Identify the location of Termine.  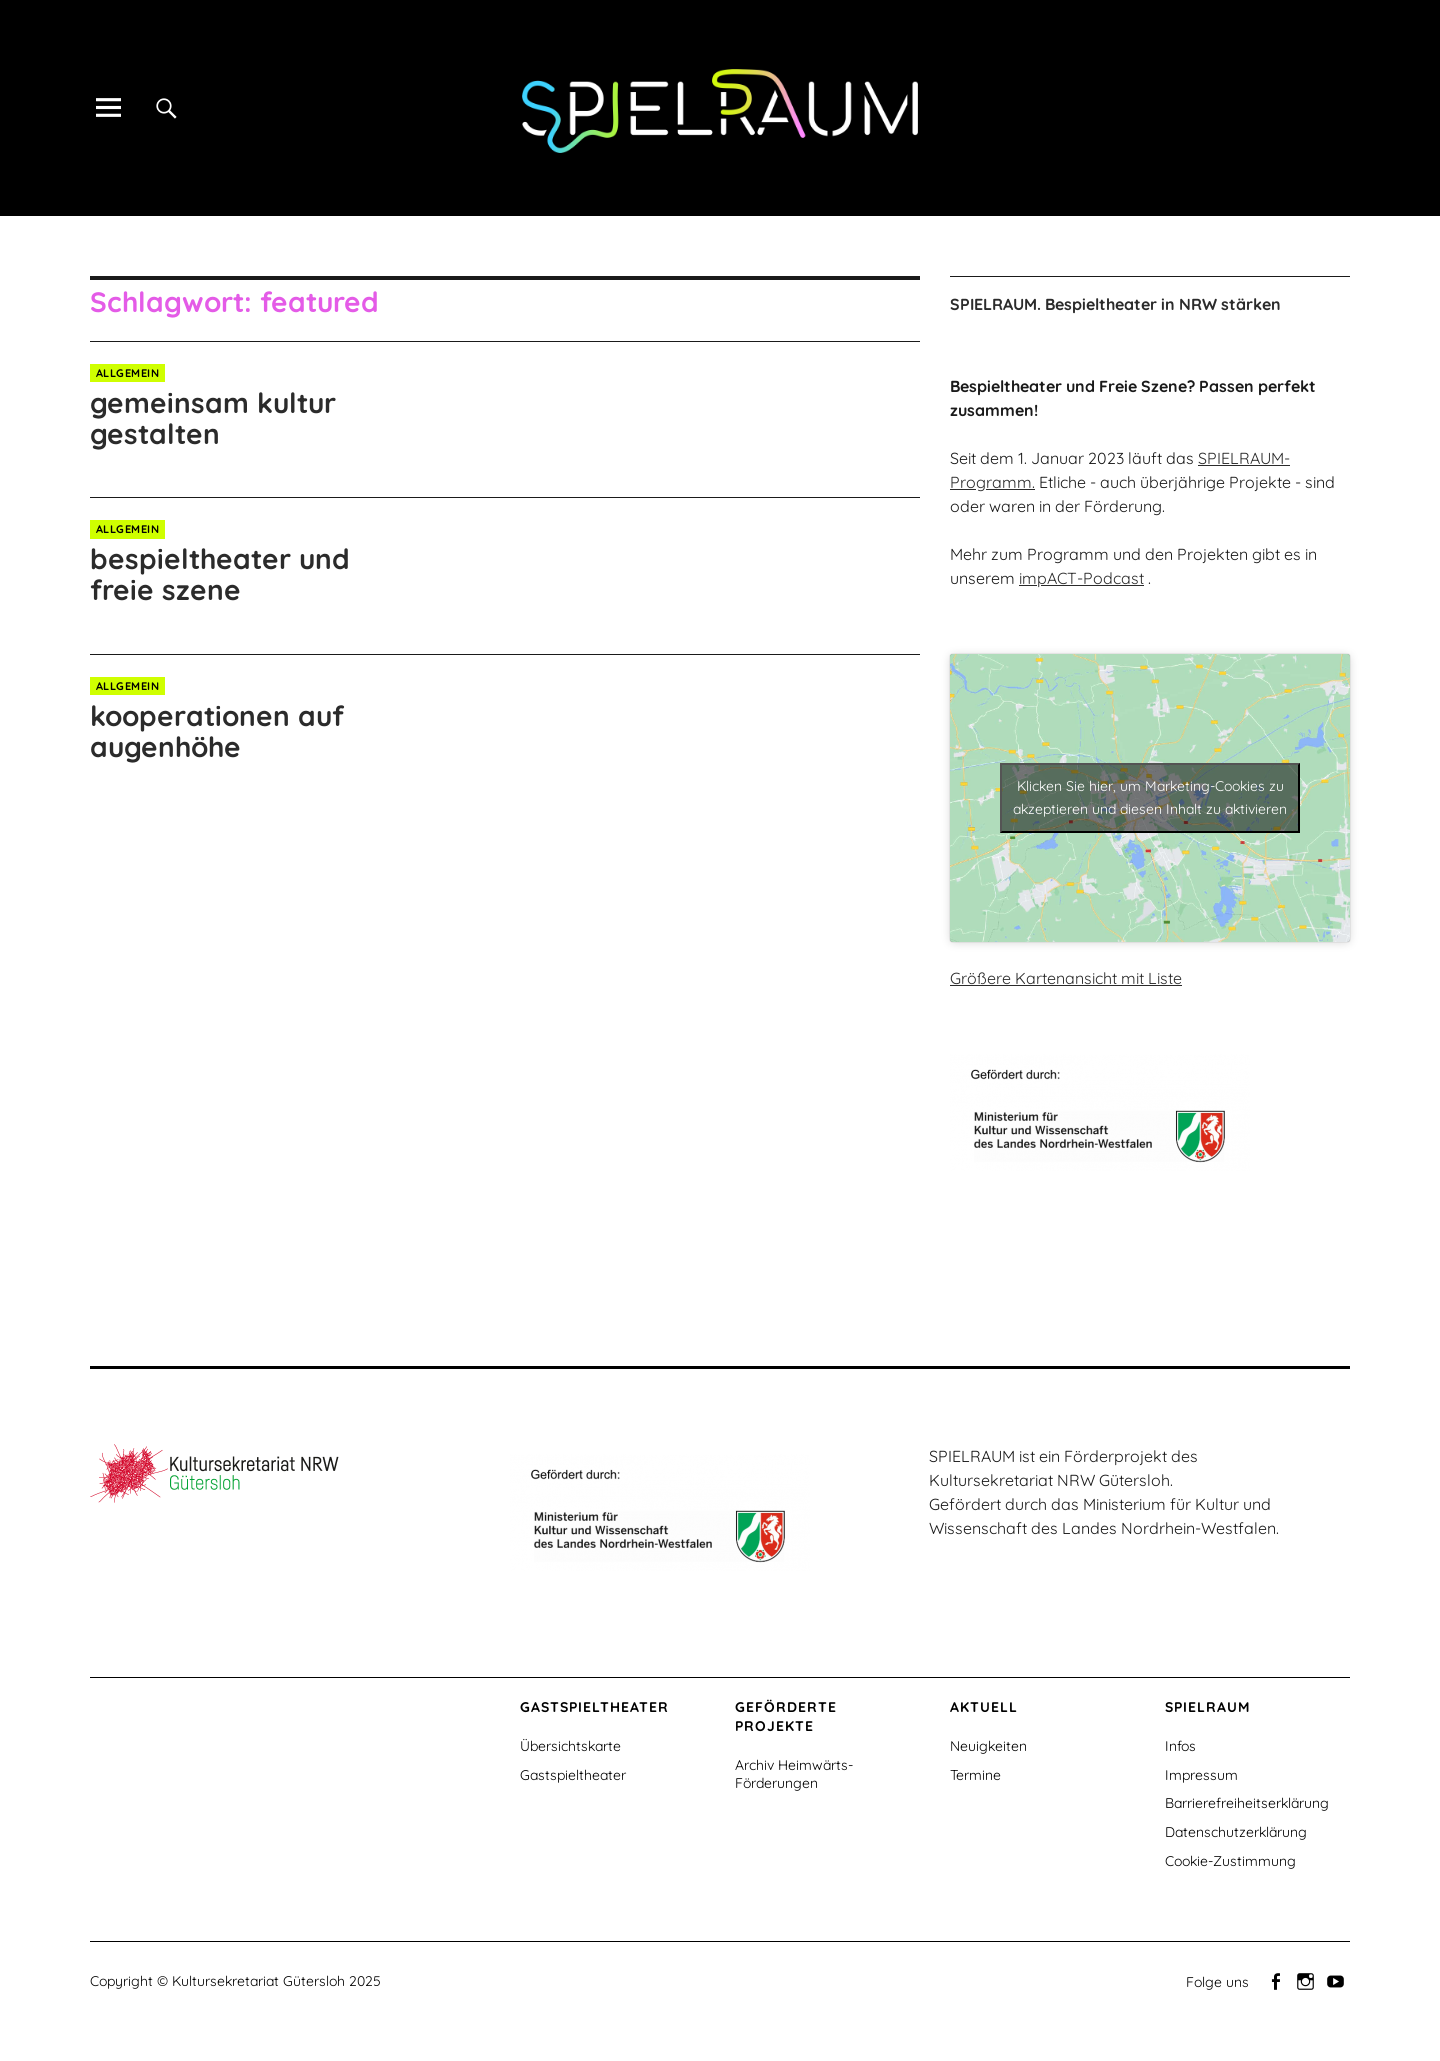
(975, 1775).